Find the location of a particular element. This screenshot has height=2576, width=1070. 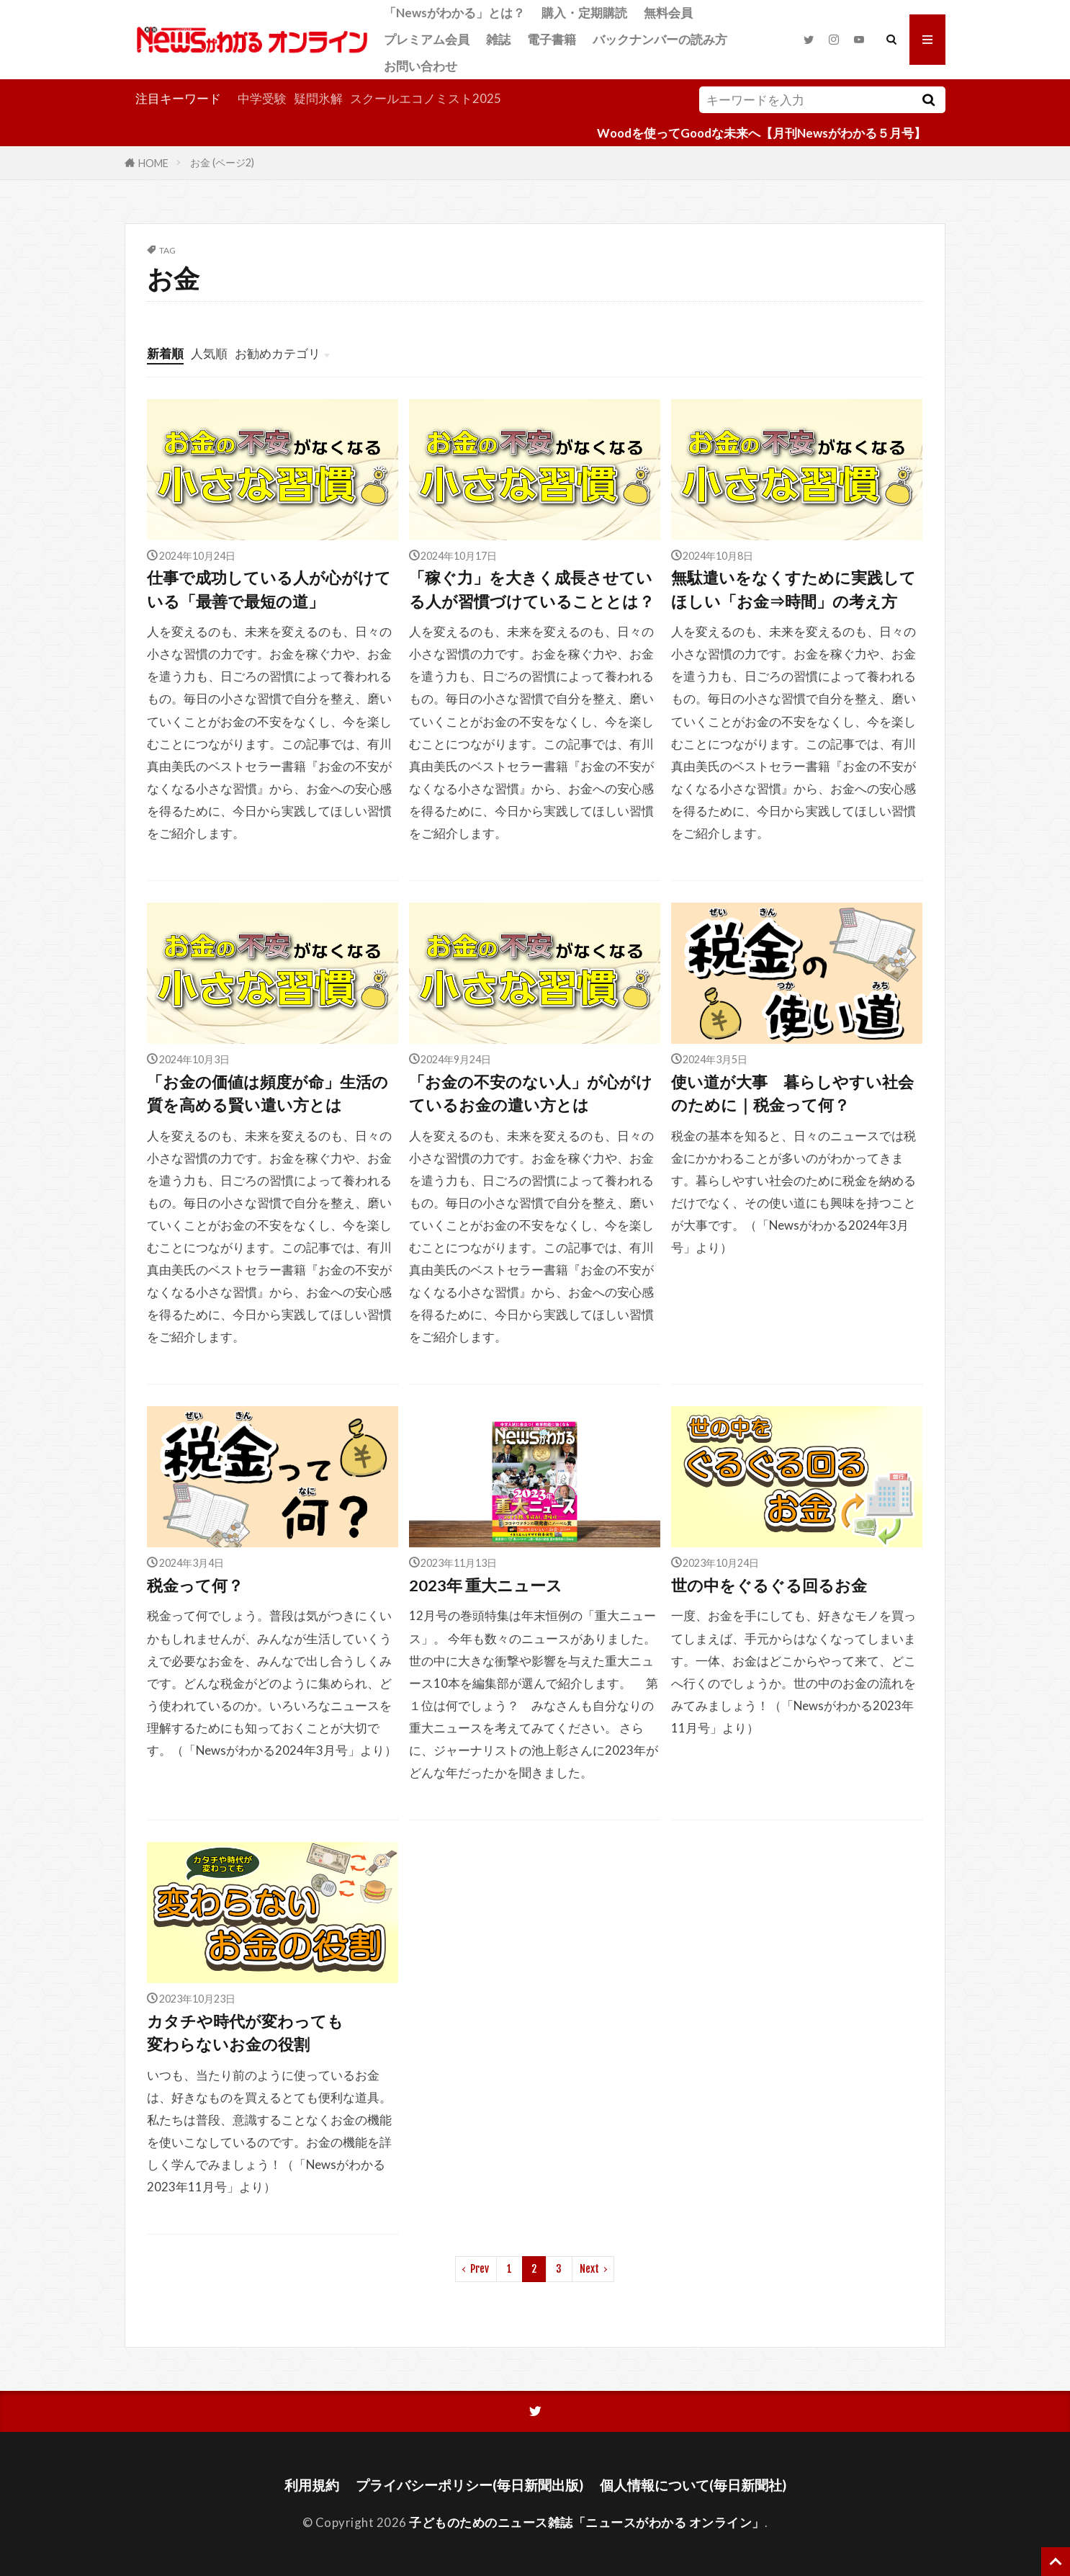

人気順 is located at coordinates (209, 353).